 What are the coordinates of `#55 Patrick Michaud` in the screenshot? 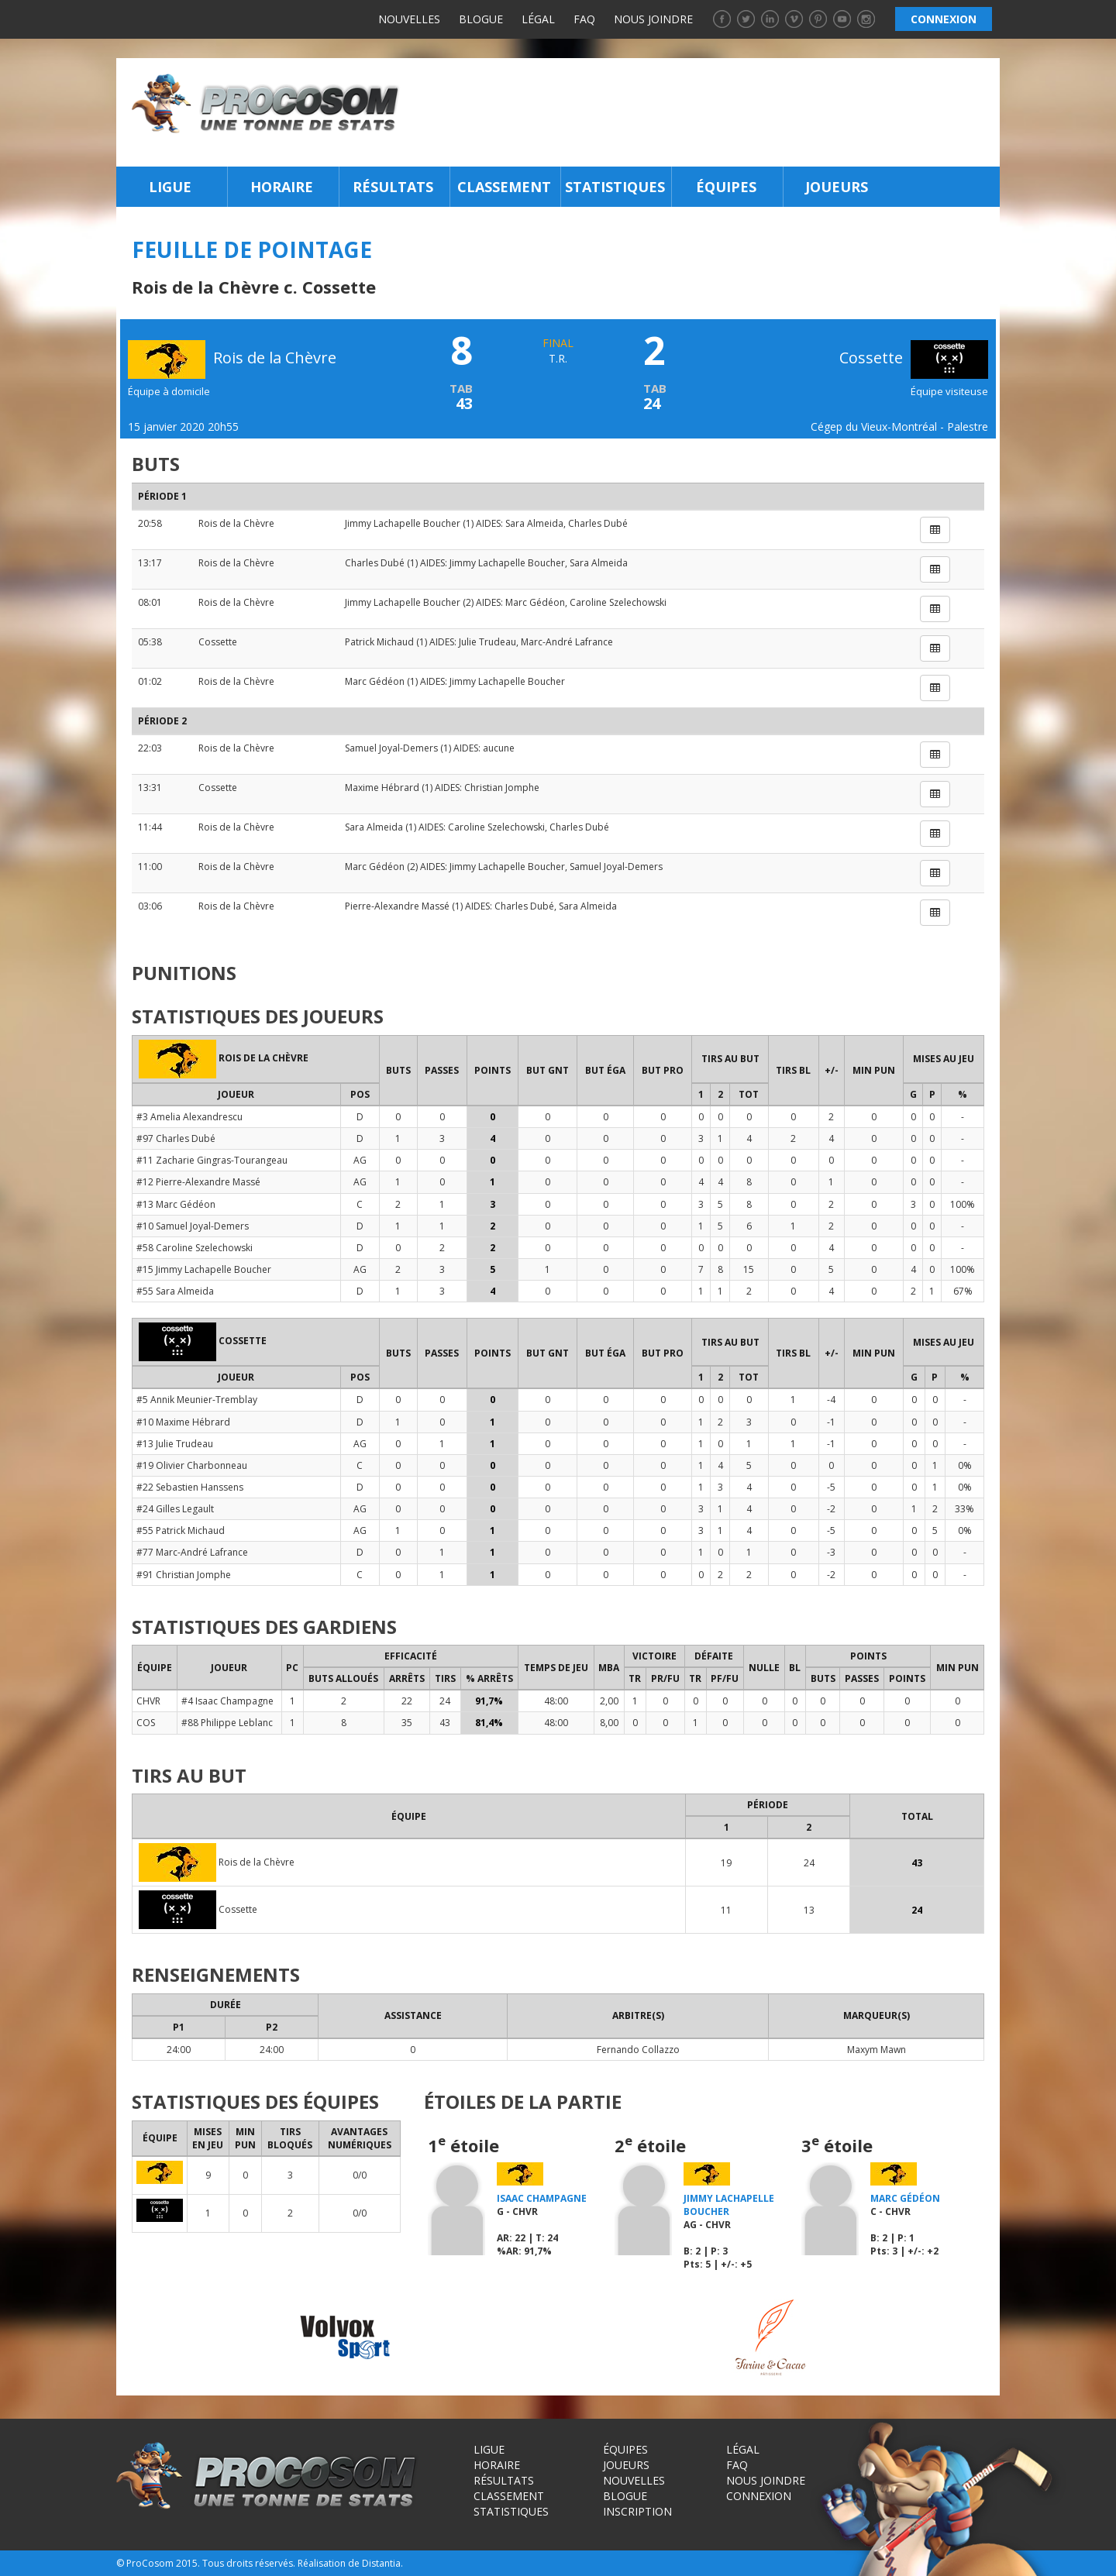 It's located at (180, 1530).